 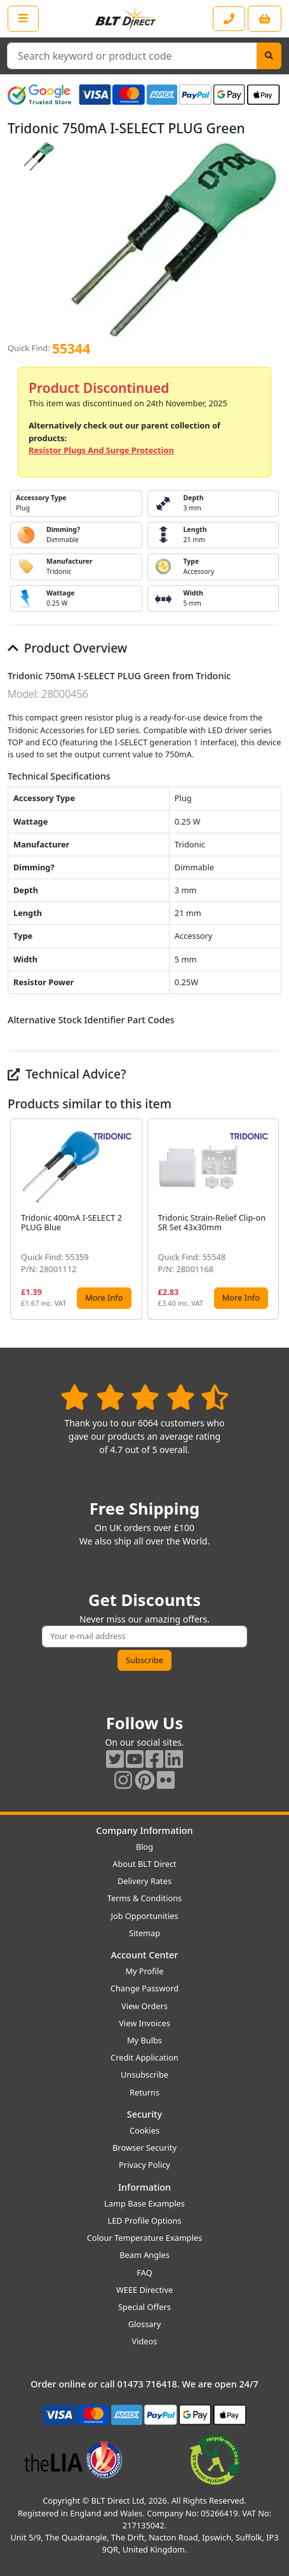 I want to click on WEEE Directive, so click(x=144, y=2289).